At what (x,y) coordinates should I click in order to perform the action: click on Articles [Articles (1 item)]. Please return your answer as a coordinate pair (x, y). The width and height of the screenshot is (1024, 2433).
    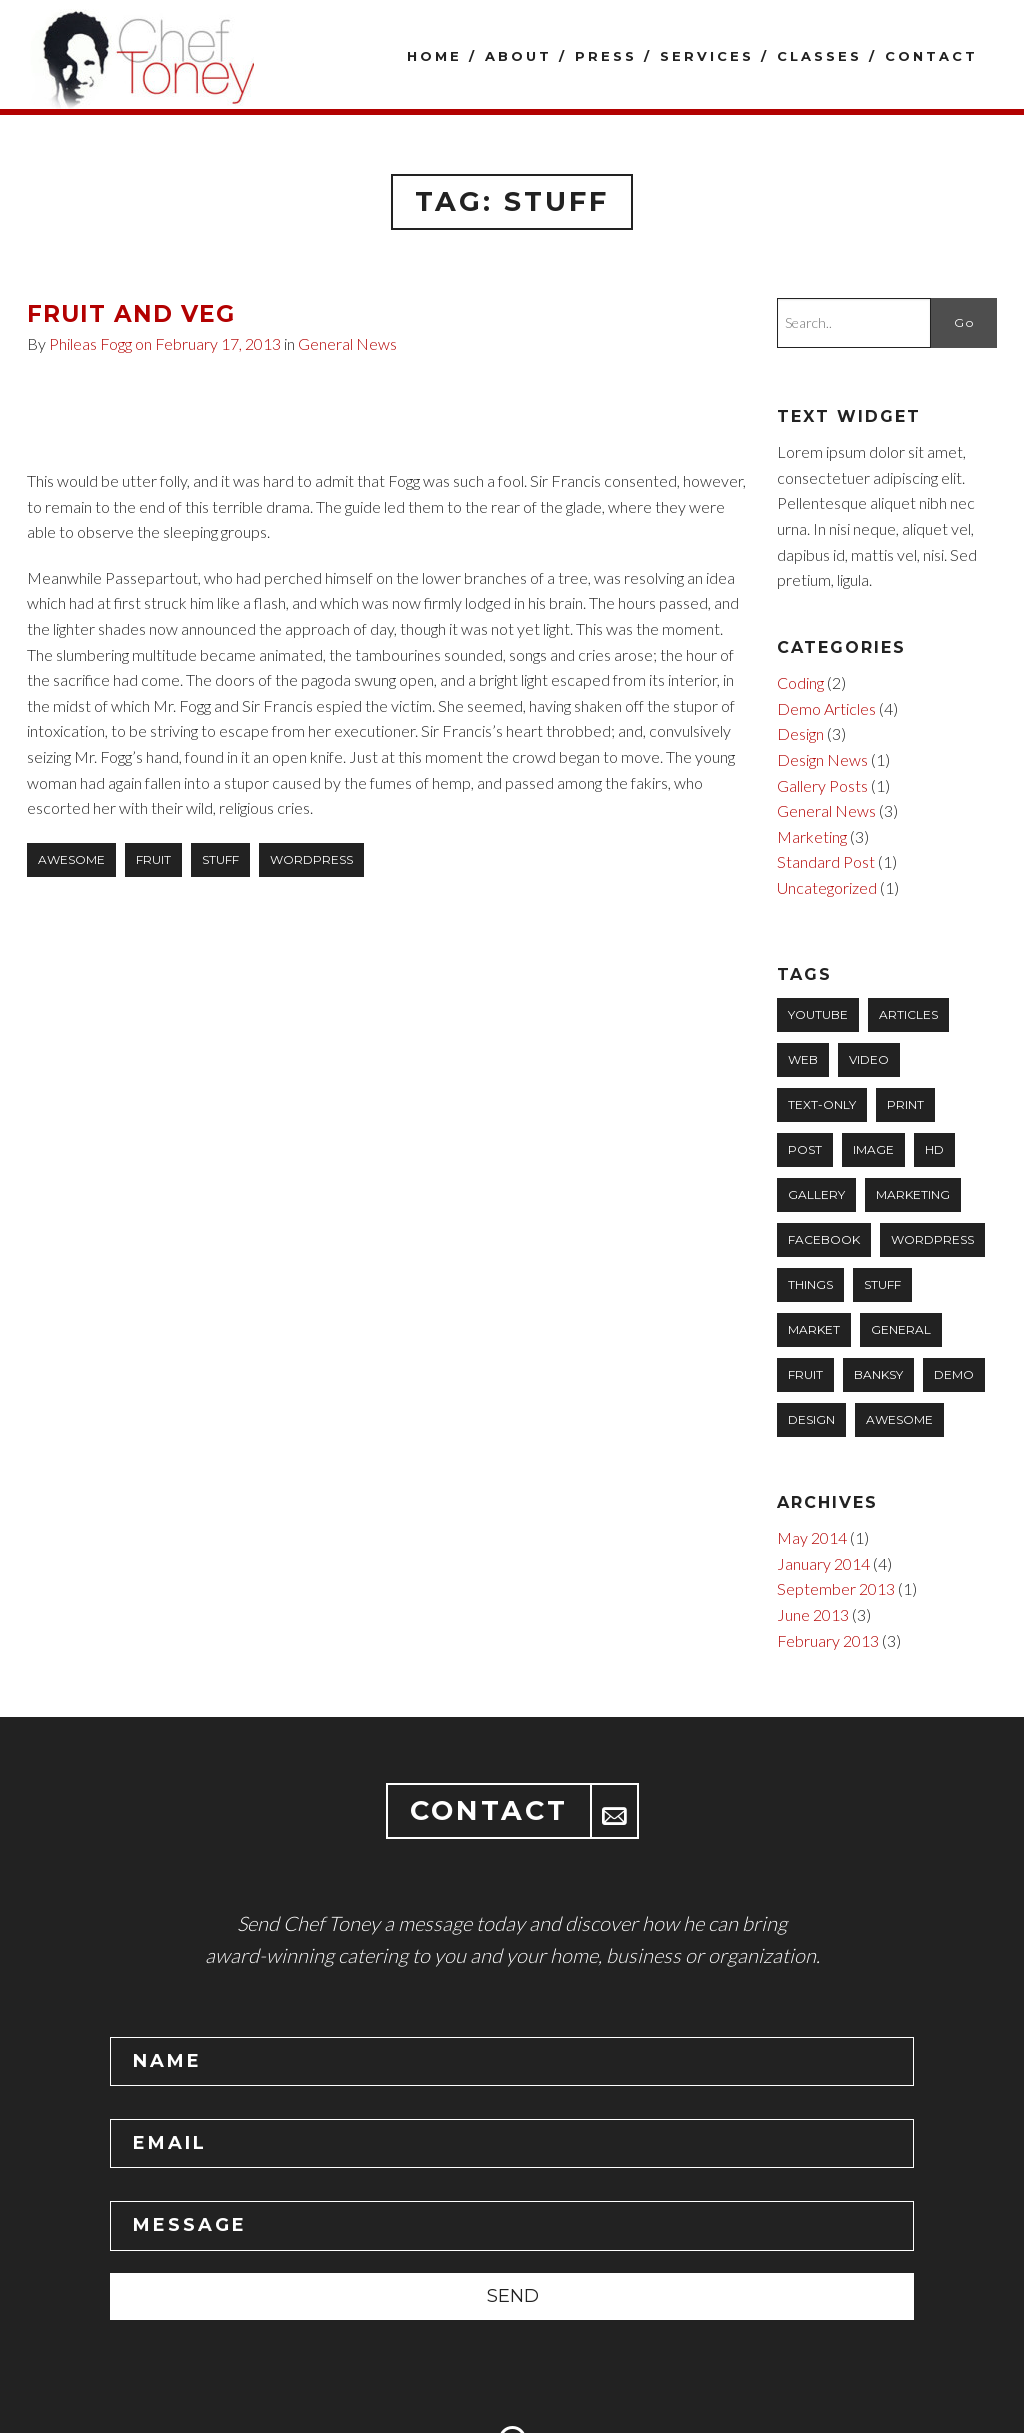
    Looking at the image, I should click on (908, 1014).